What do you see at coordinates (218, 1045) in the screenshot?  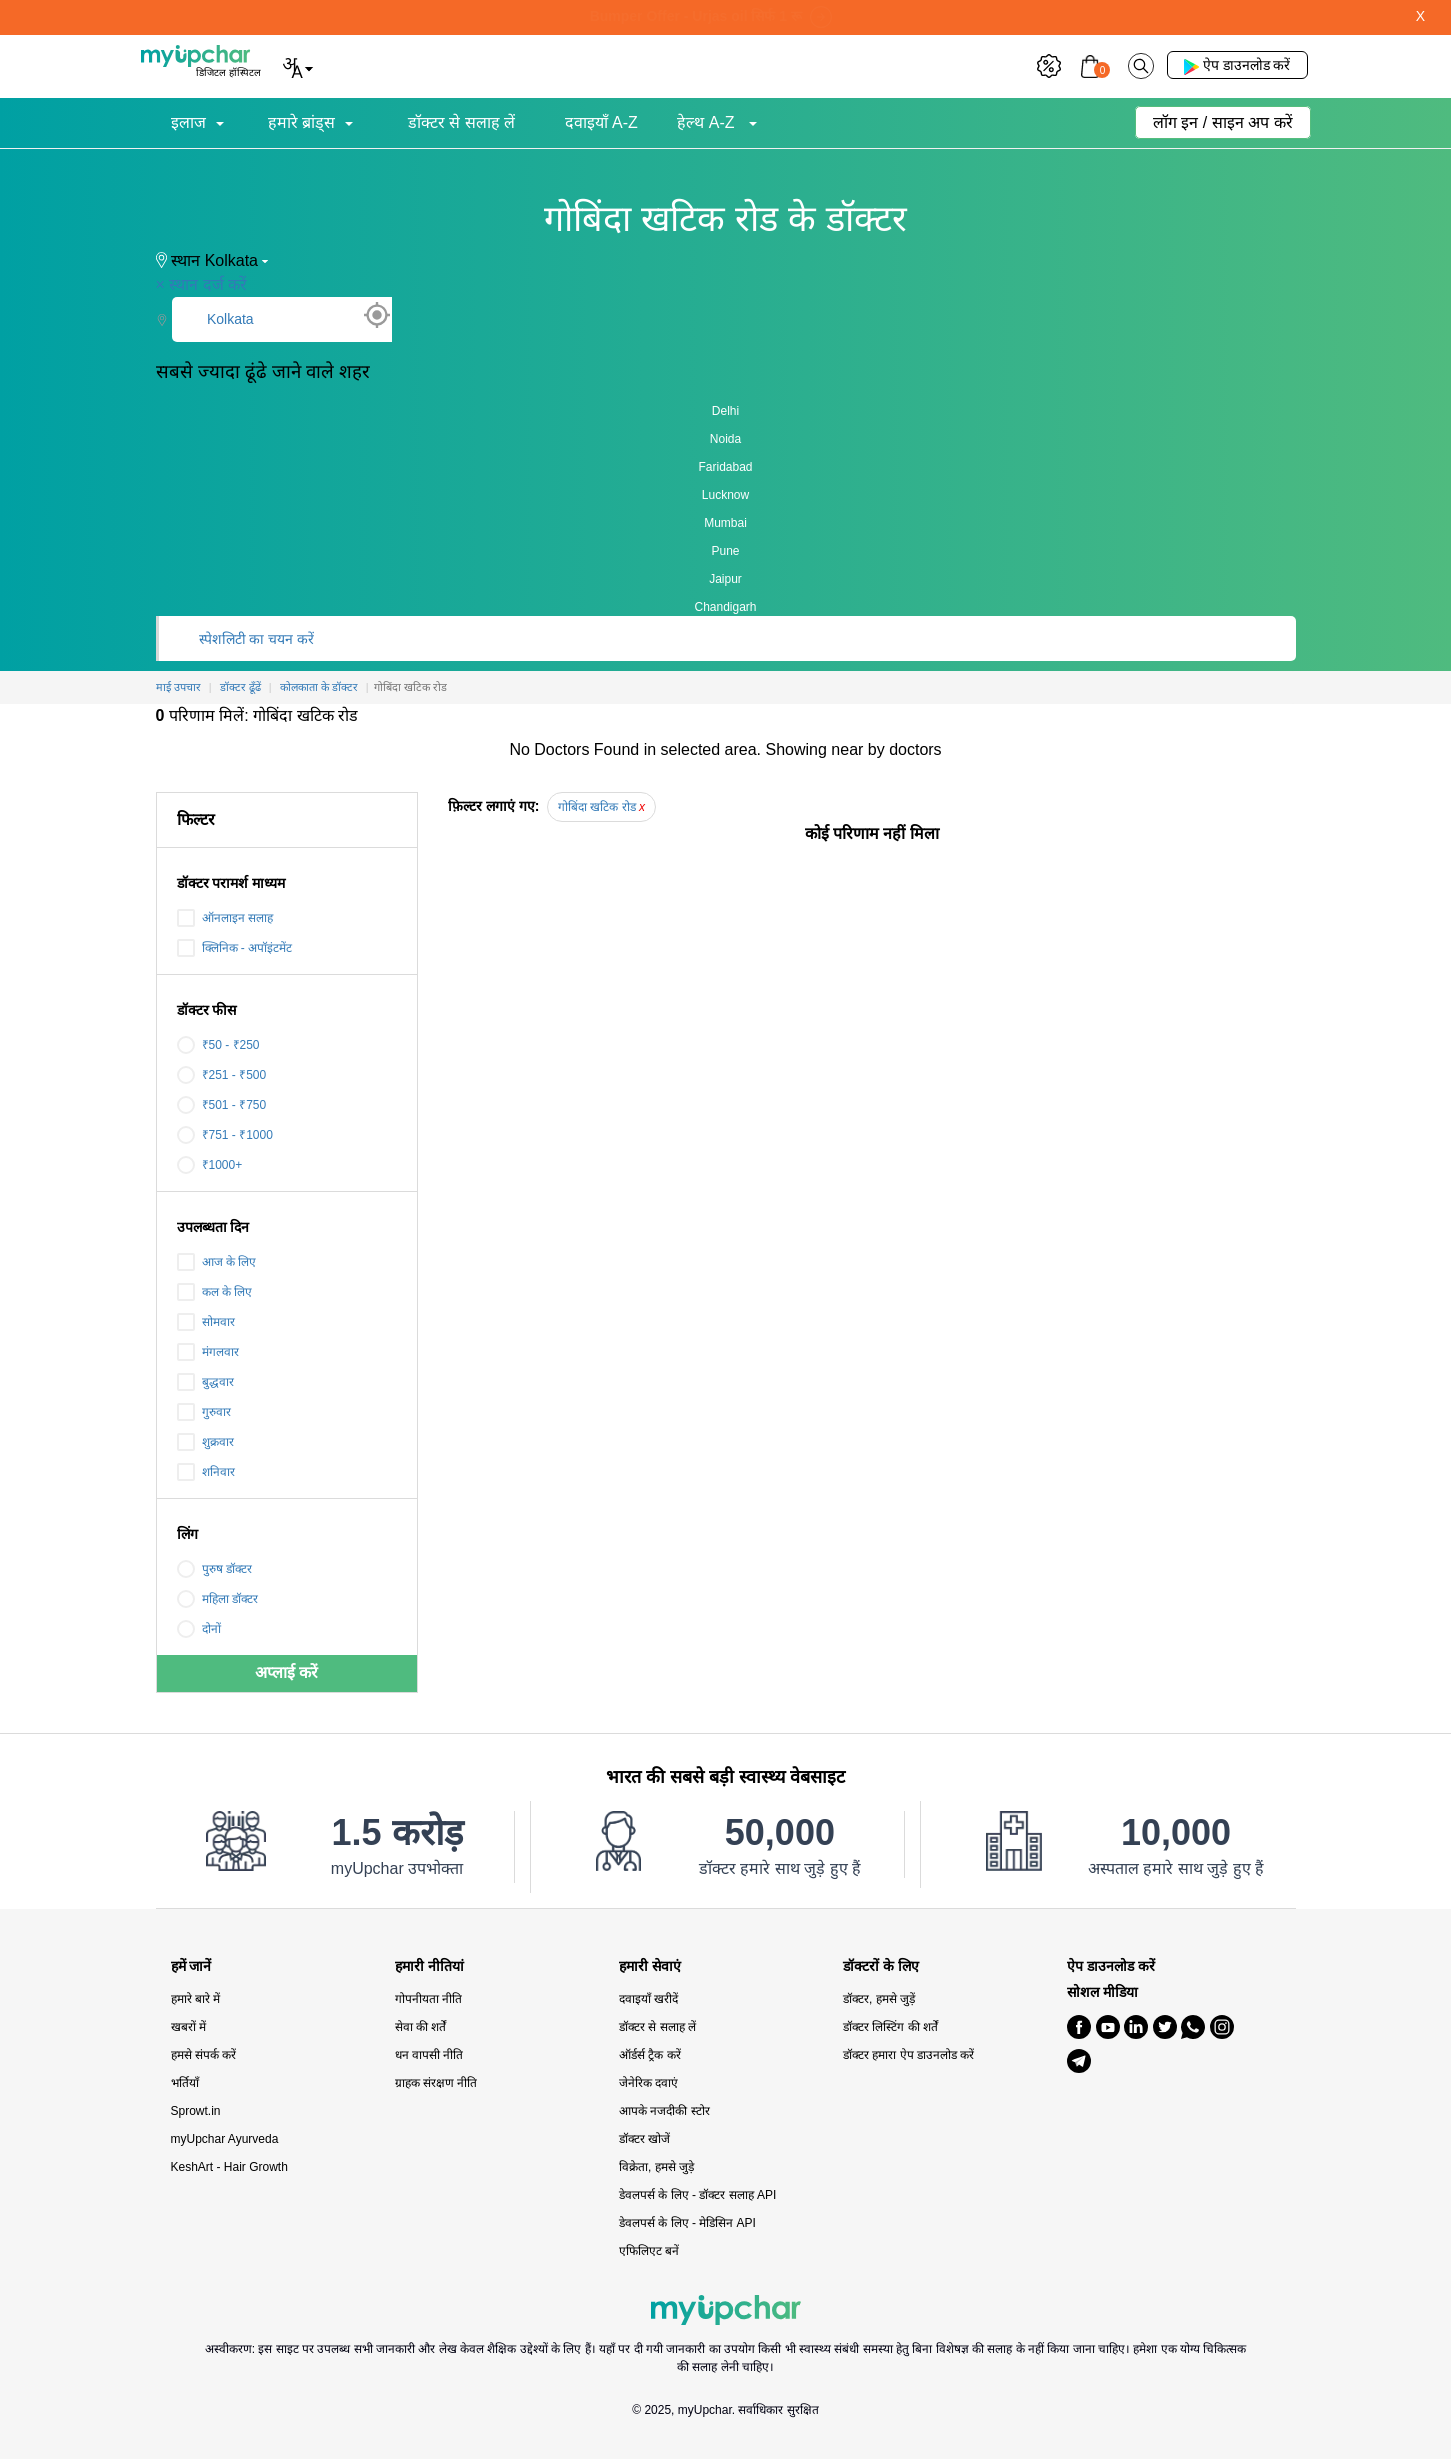 I see `₹50 - ₹250` at bounding box center [218, 1045].